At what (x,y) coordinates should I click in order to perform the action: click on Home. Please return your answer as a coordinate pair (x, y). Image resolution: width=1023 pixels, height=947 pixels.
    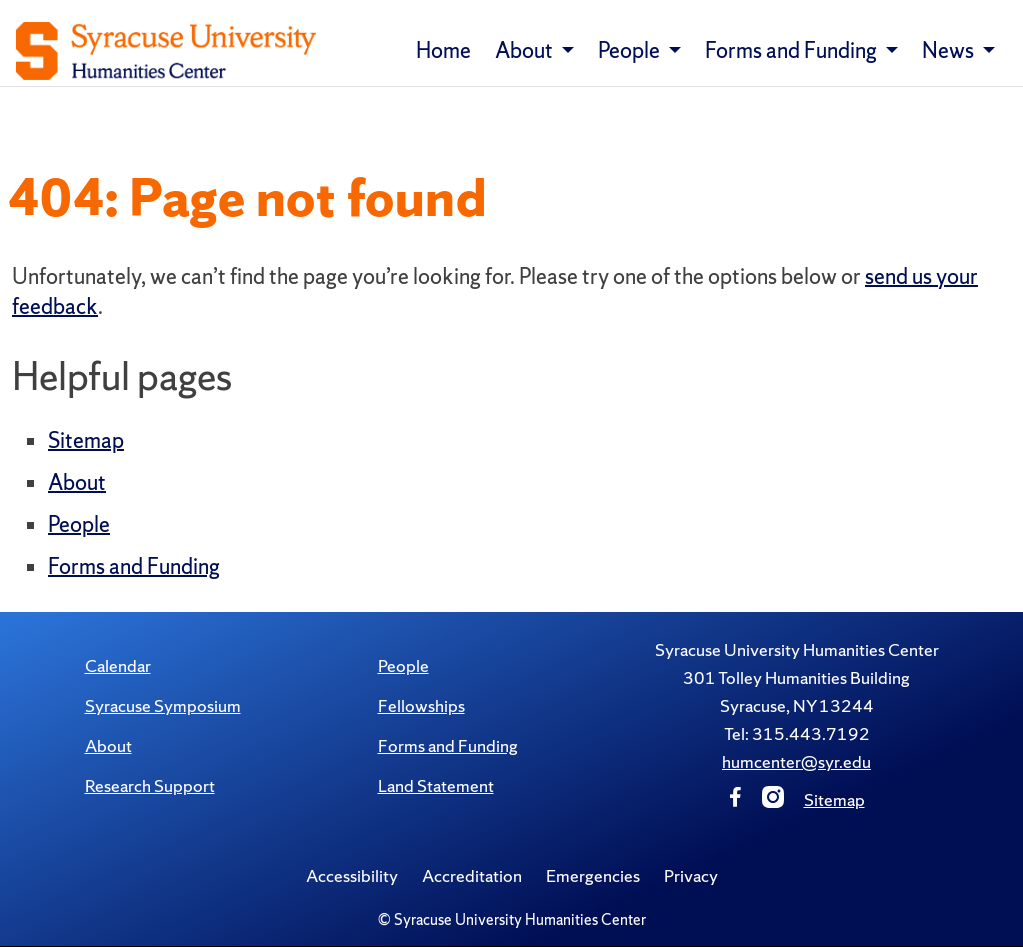
    Looking at the image, I should click on (443, 50).